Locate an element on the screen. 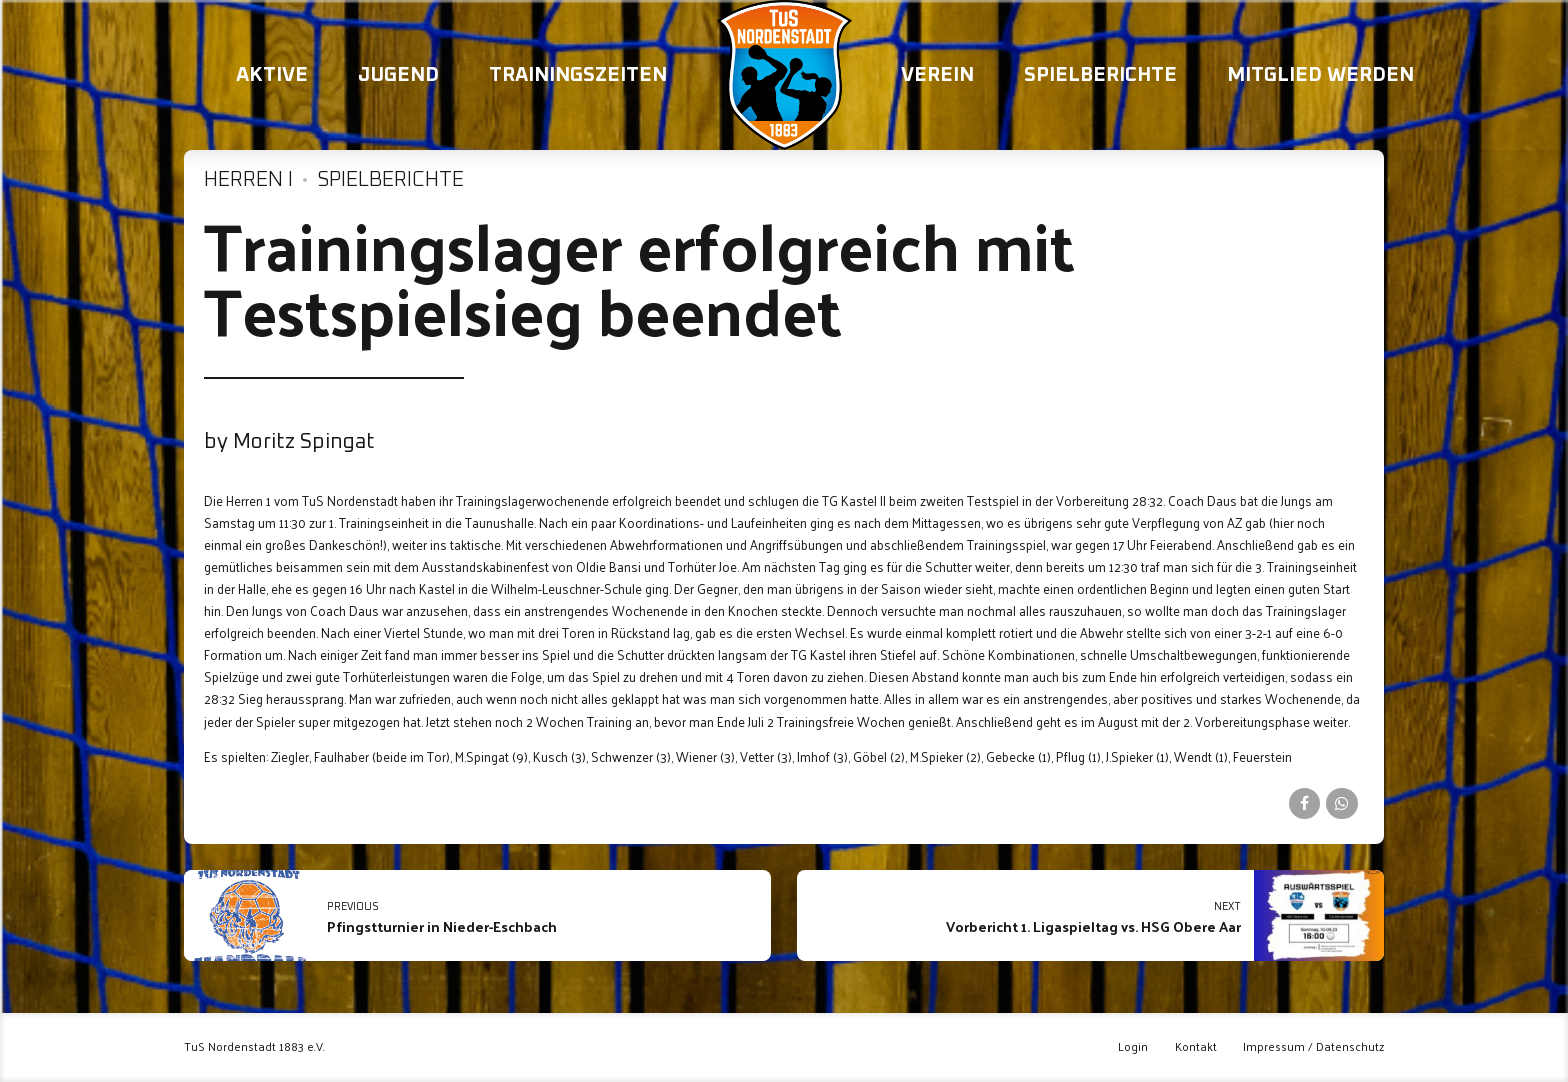 The height and width of the screenshot is (1082, 1568). Impressum / Datenschutz is located at coordinates (1313, 1046).